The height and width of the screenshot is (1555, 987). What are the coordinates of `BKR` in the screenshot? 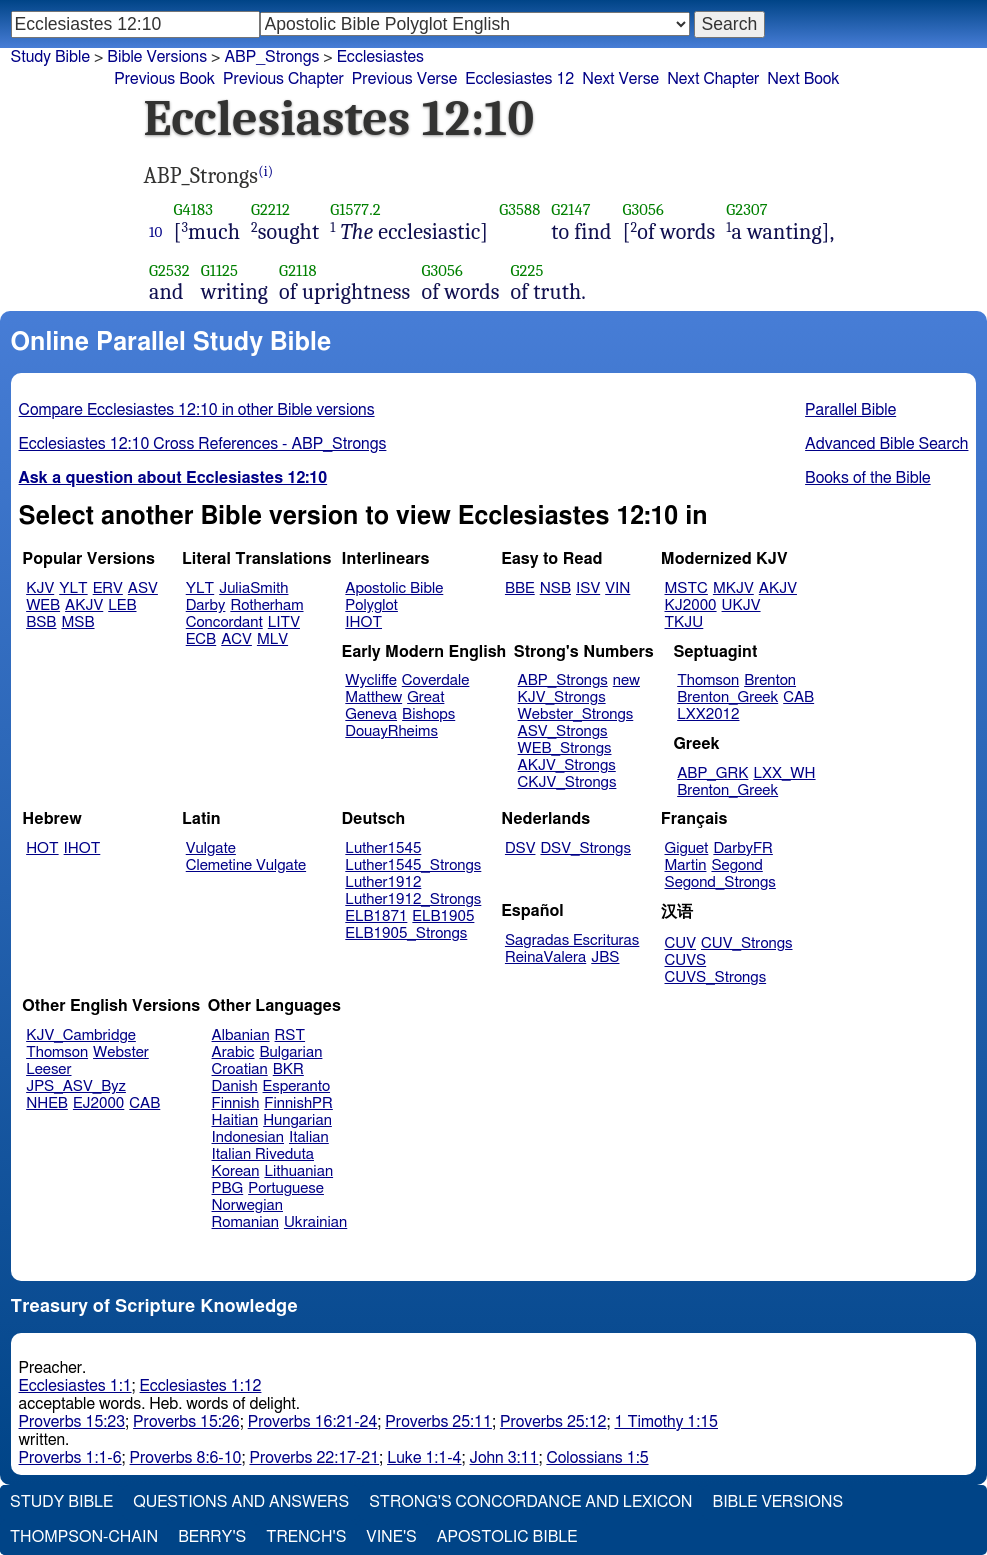 It's located at (288, 1069).